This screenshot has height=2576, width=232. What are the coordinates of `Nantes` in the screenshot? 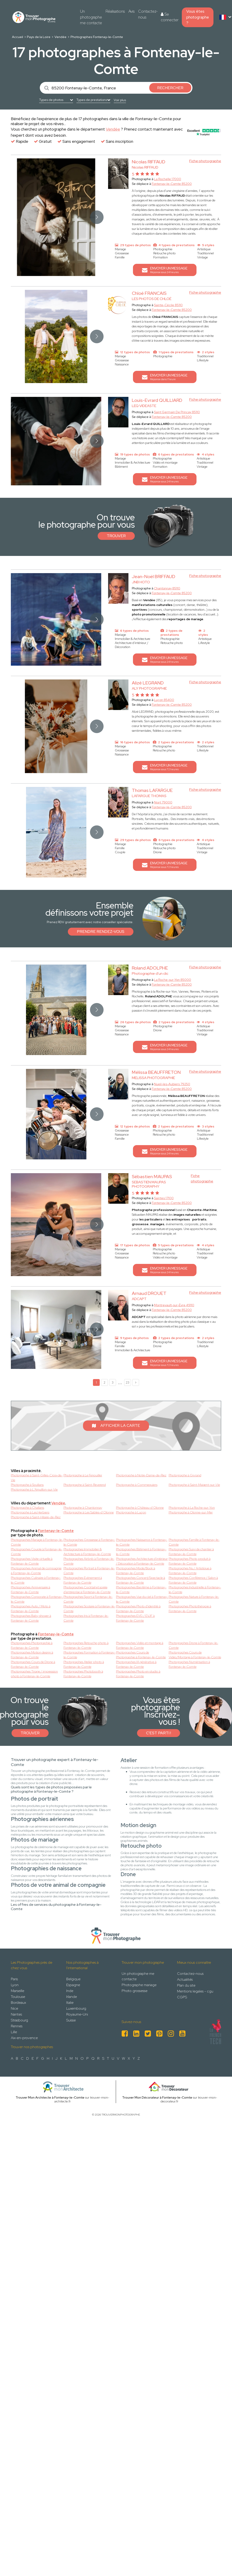 It's located at (16, 2014).